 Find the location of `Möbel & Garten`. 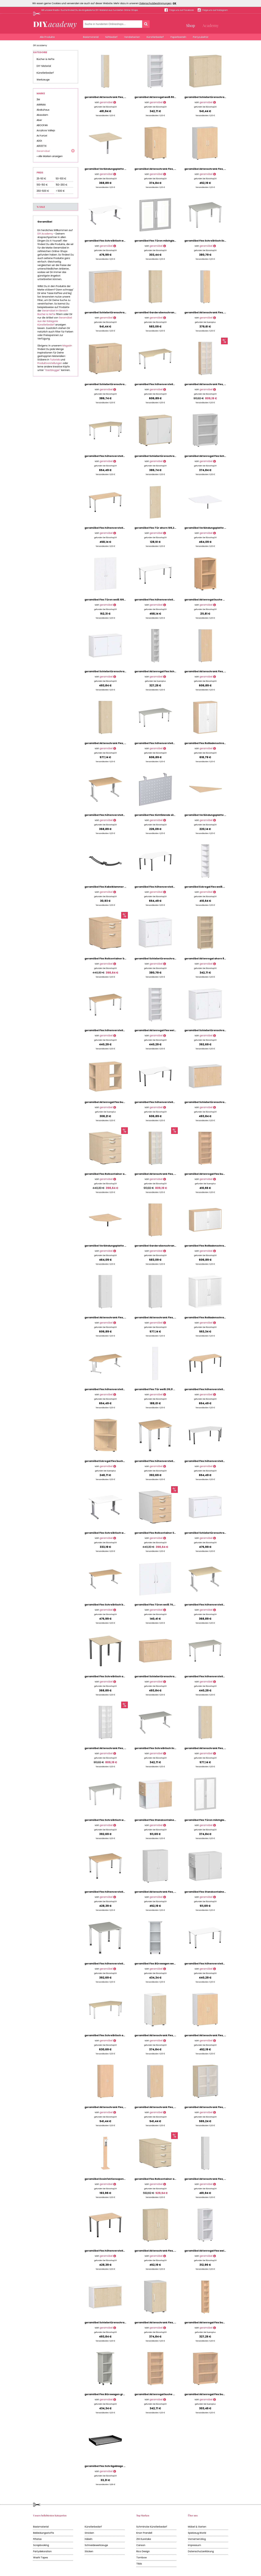

Möbel & Garten is located at coordinates (197, 2526).